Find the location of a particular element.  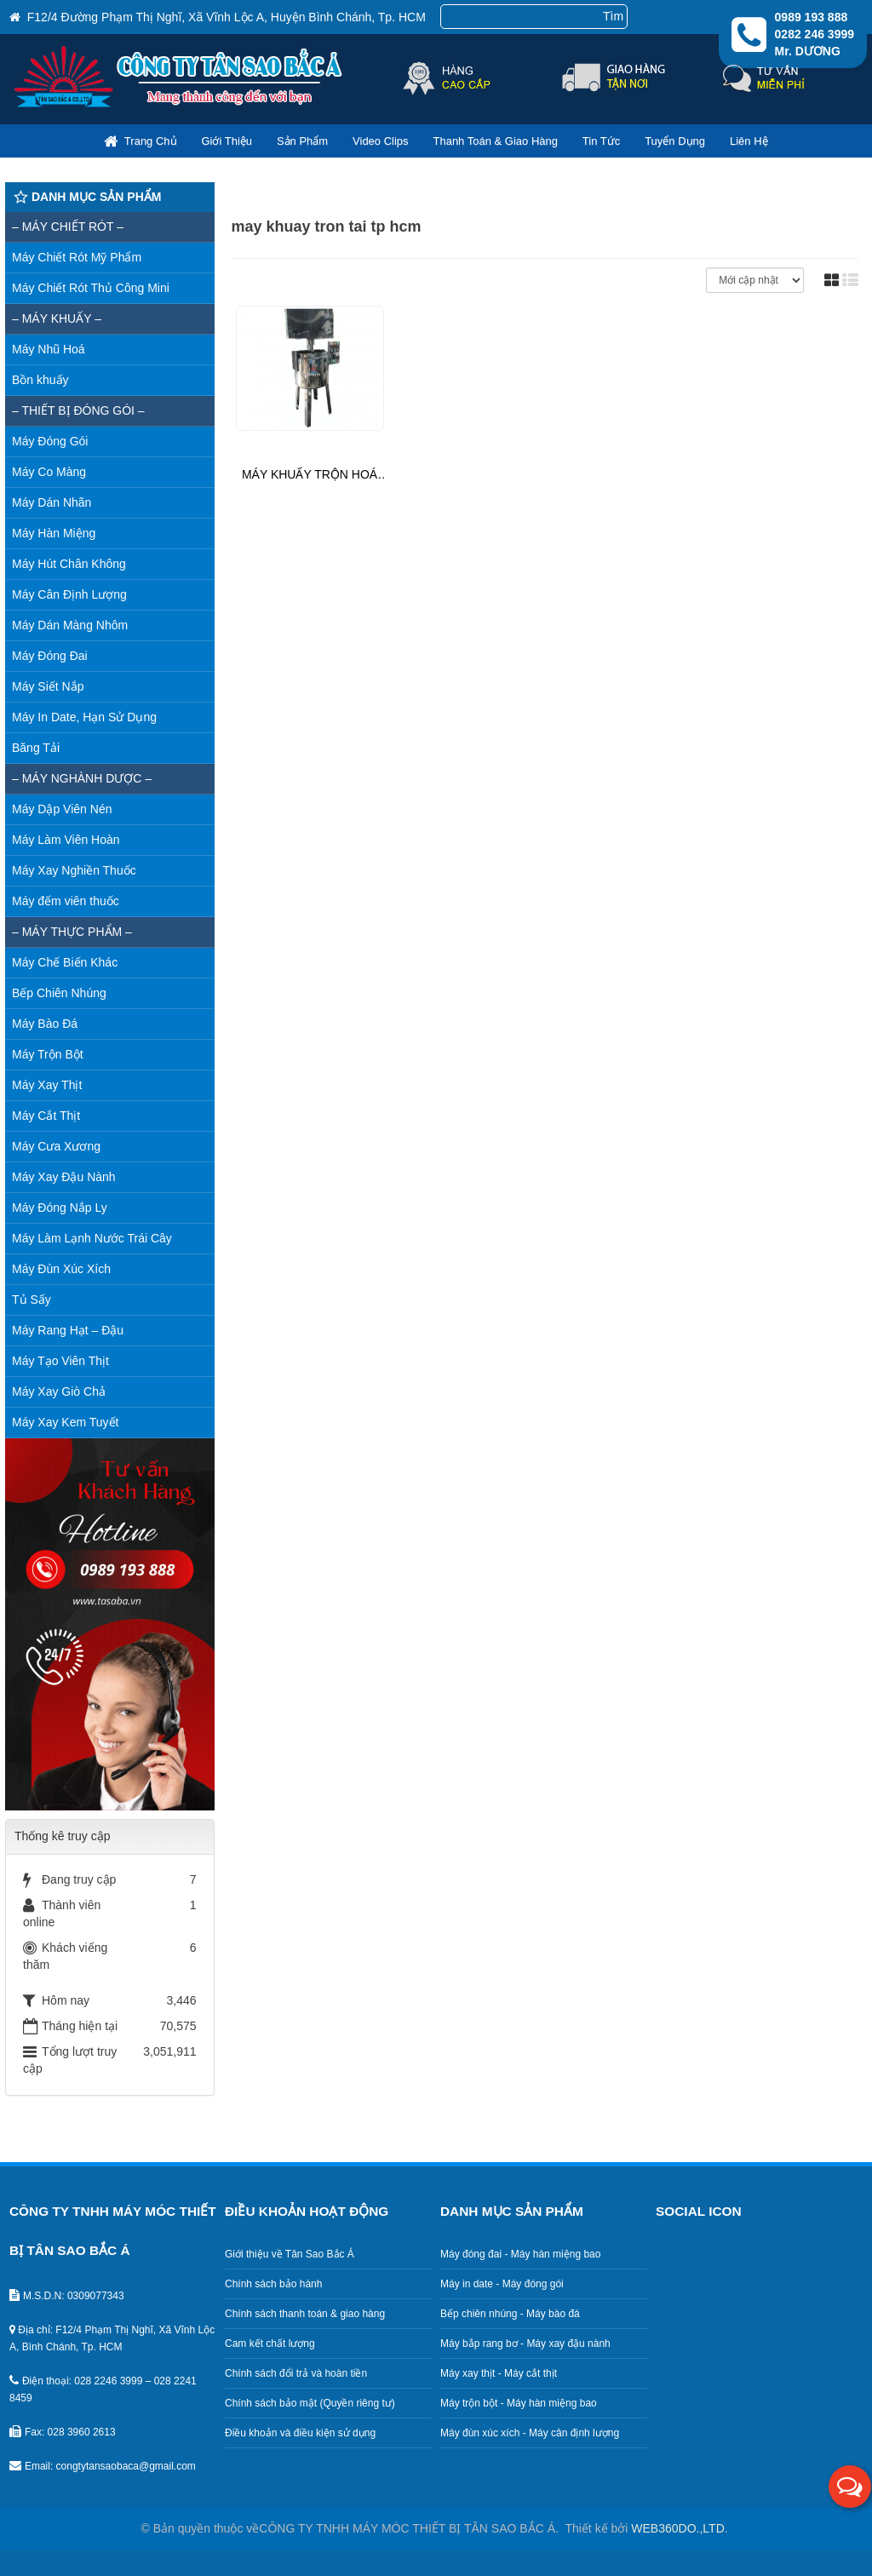

Máy Chế Biến Khác is located at coordinates (65, 962).